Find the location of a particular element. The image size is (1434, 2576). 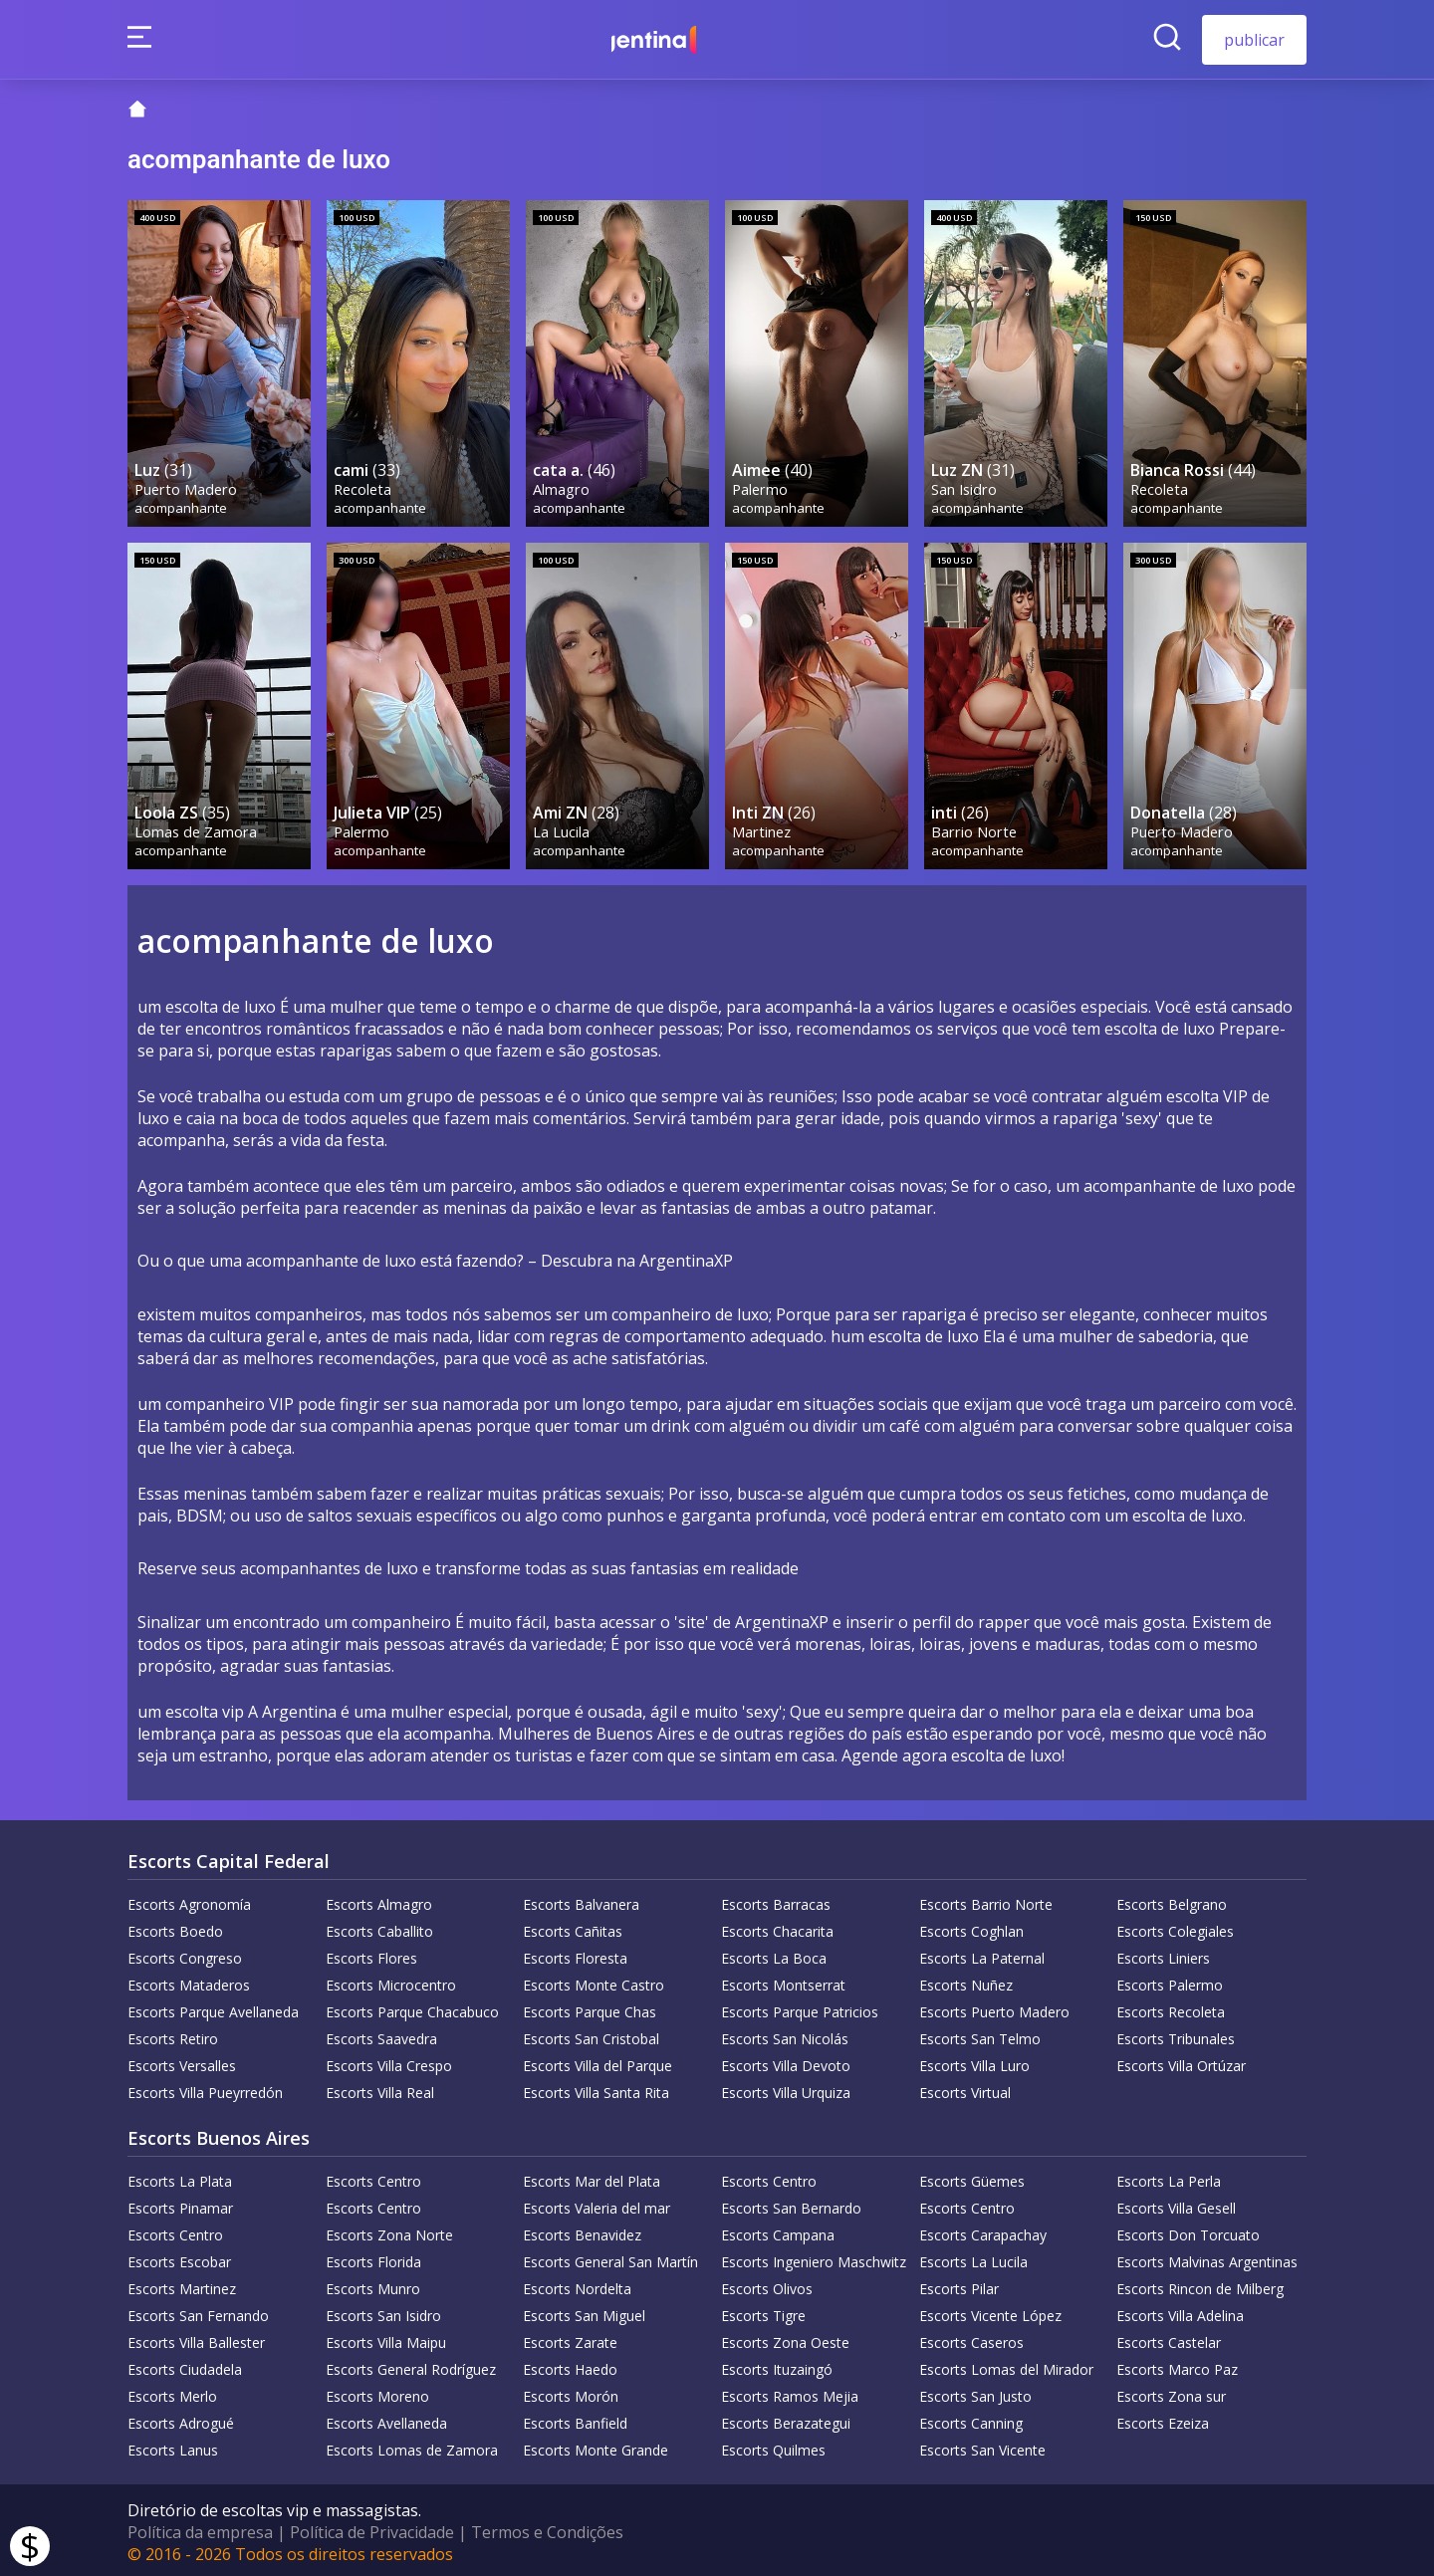

Escorts La Lucila is located at coordinates (973, 2257).